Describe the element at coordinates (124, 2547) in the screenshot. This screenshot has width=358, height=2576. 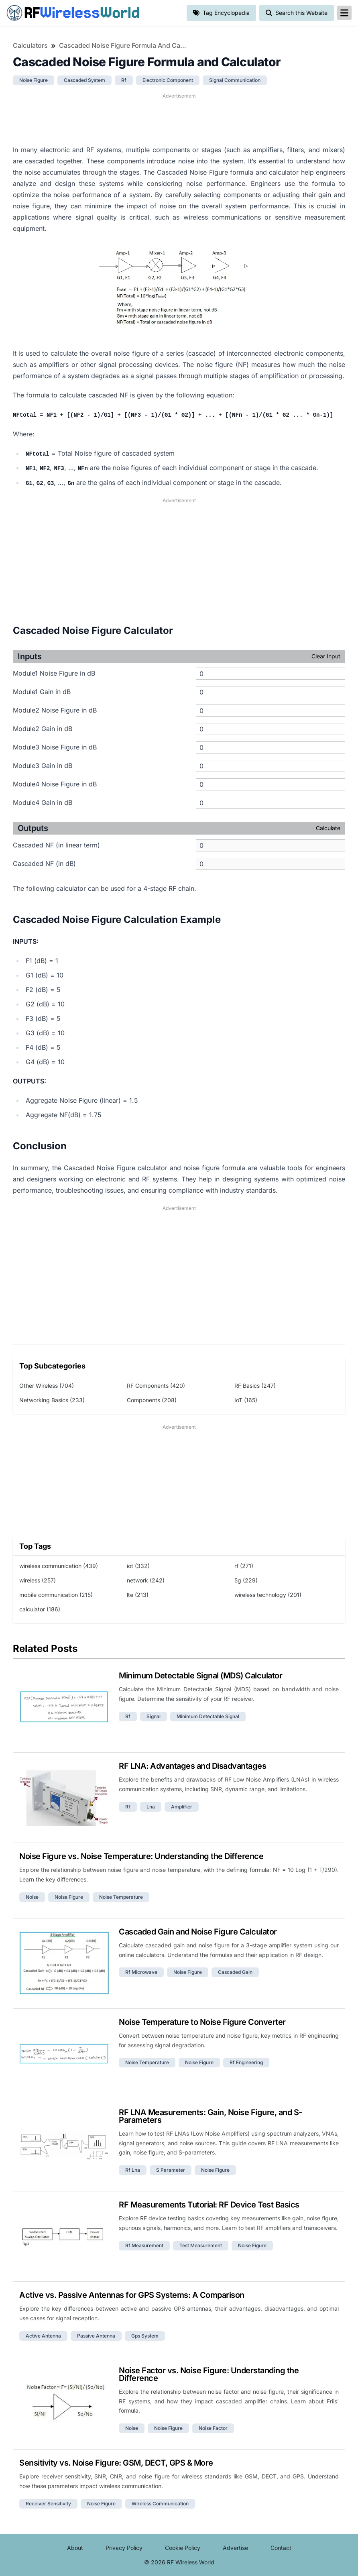
I see `Privacy Policy` at that location.